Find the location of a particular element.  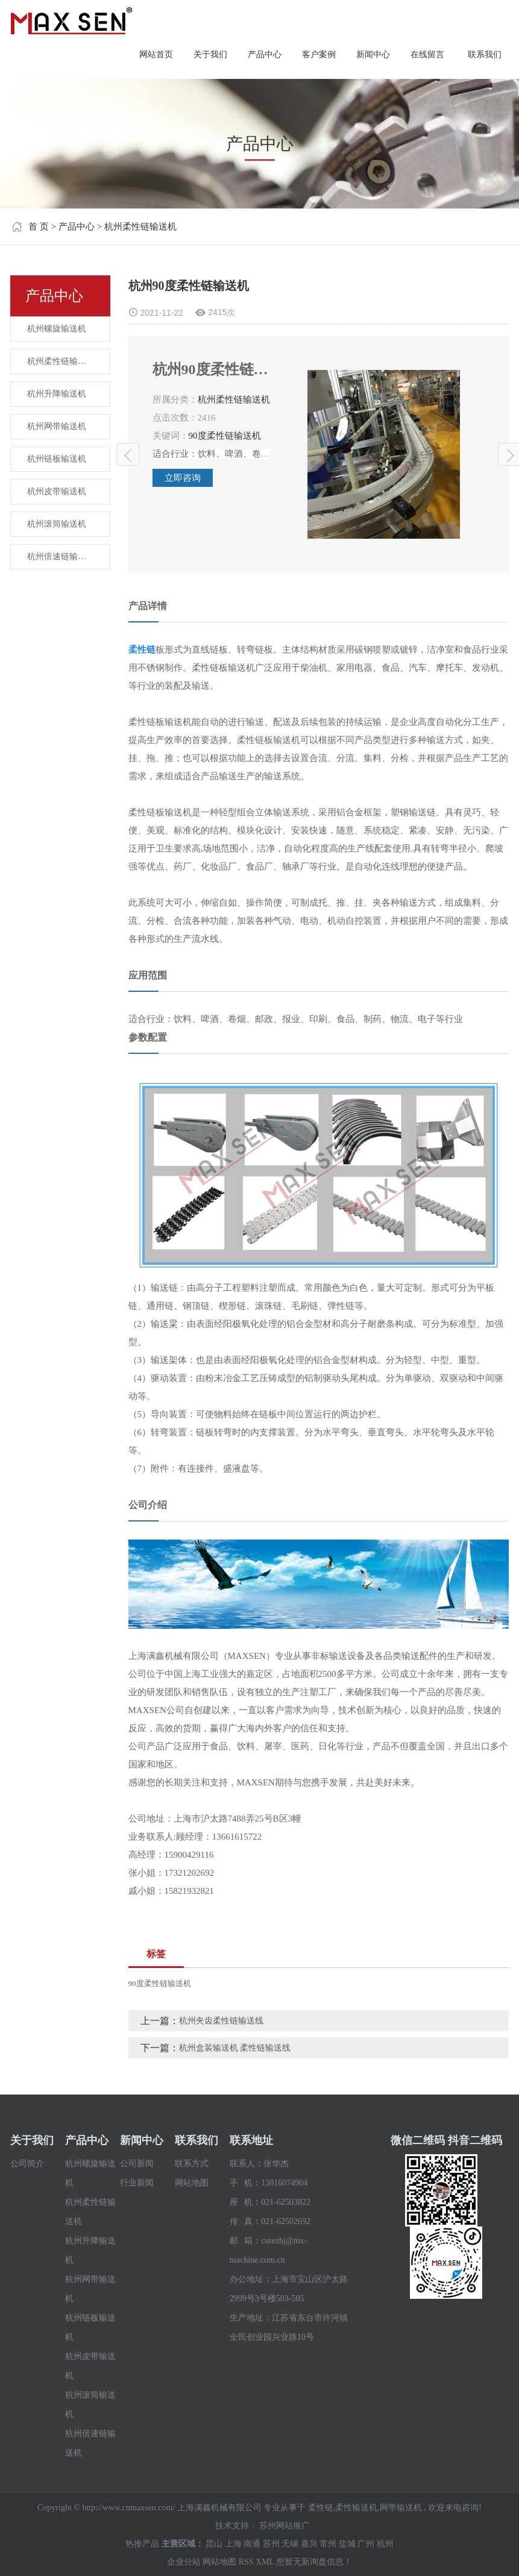

首 页 is located at coordinates (38, 226).